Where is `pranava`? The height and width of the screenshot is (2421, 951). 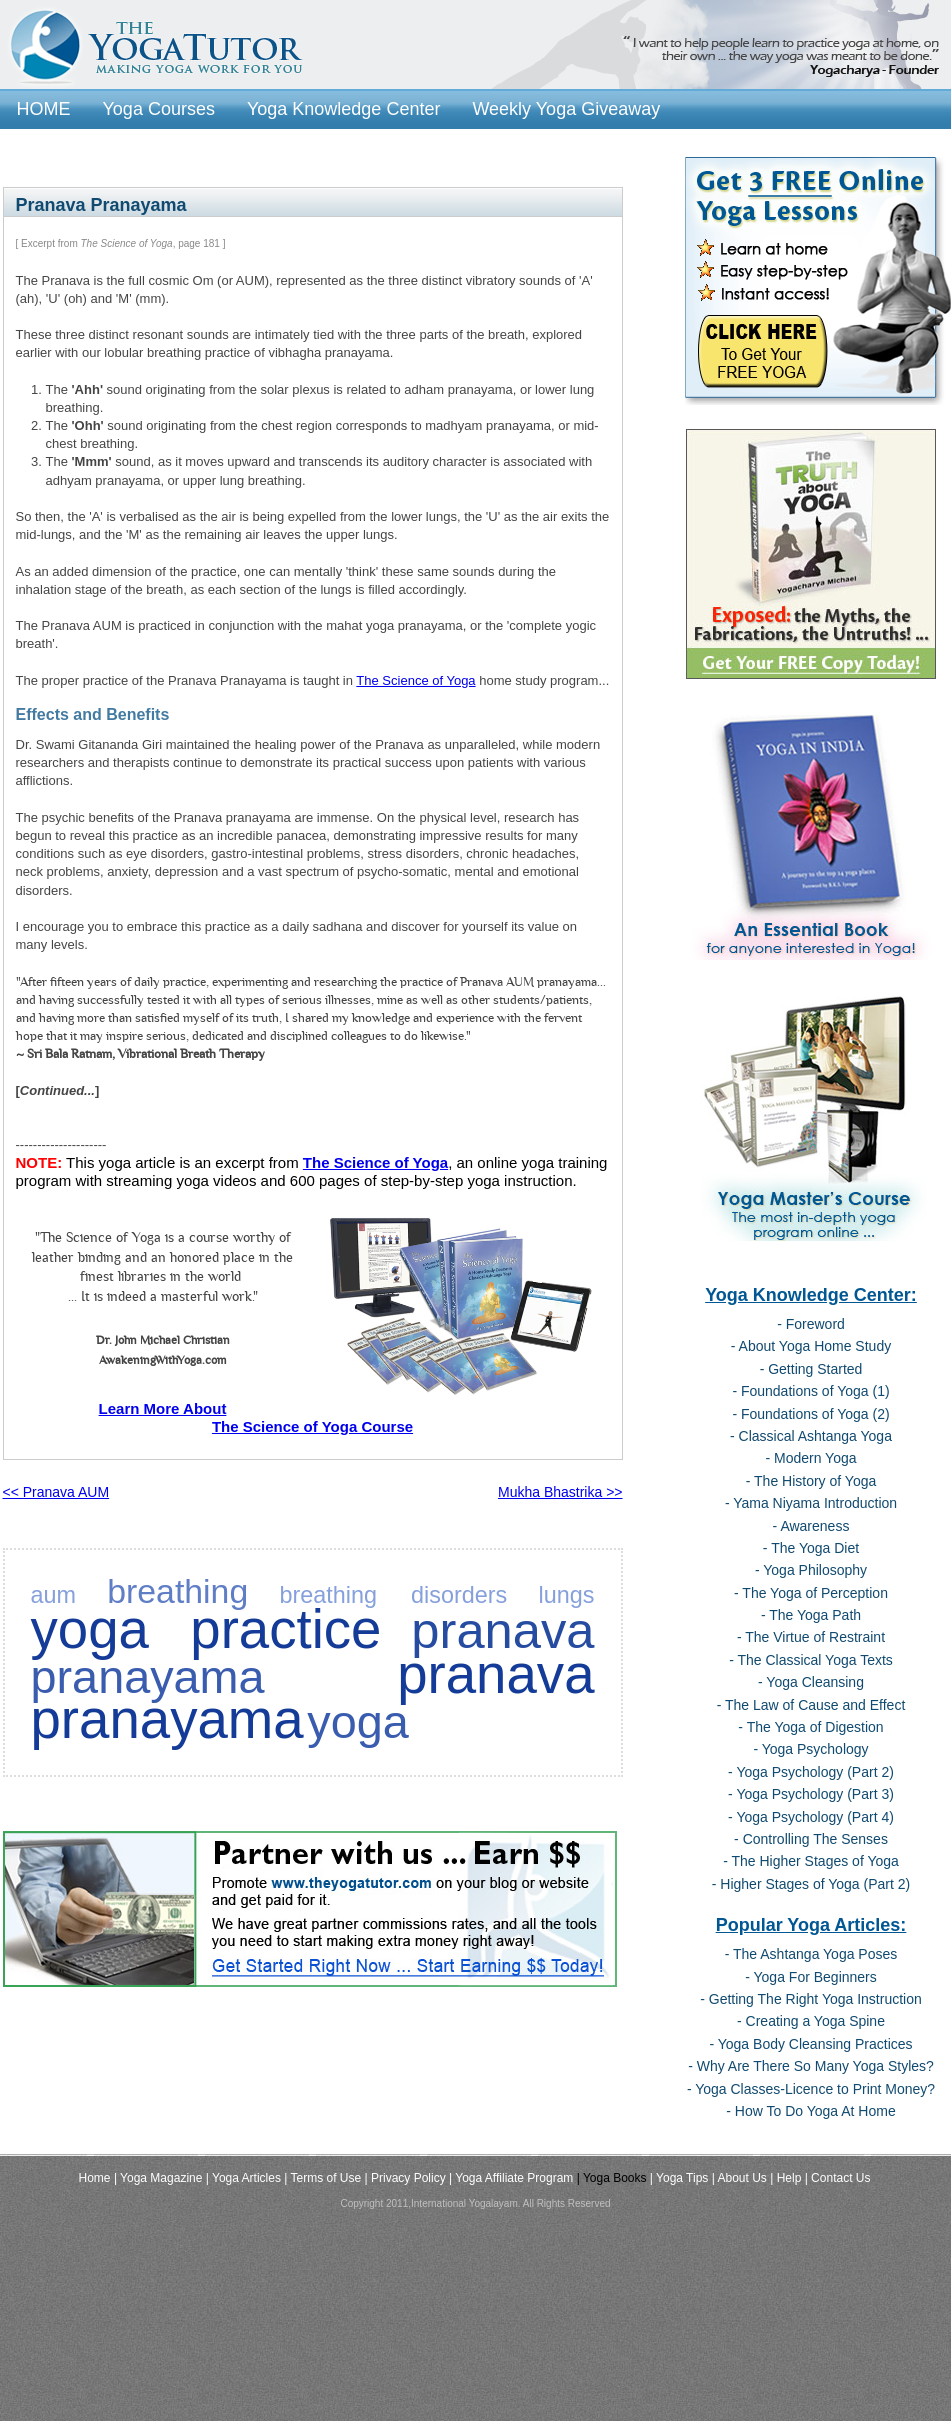
pranava is located at coordinates (502, 1630).